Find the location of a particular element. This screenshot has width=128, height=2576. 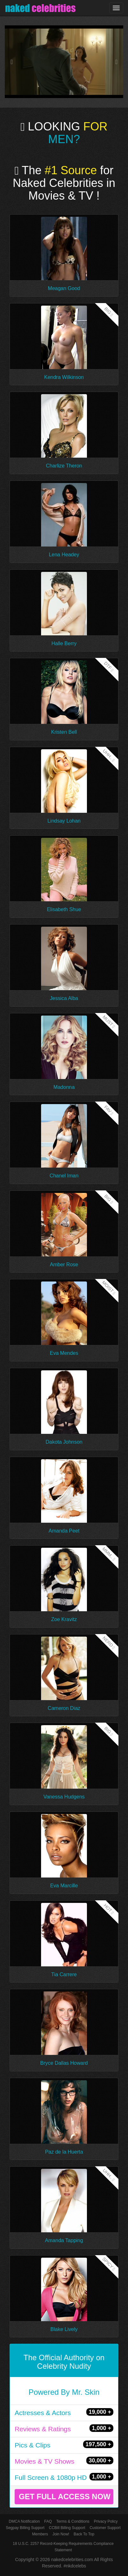

Terms & Conditions is located at coordinates (72, 2521).